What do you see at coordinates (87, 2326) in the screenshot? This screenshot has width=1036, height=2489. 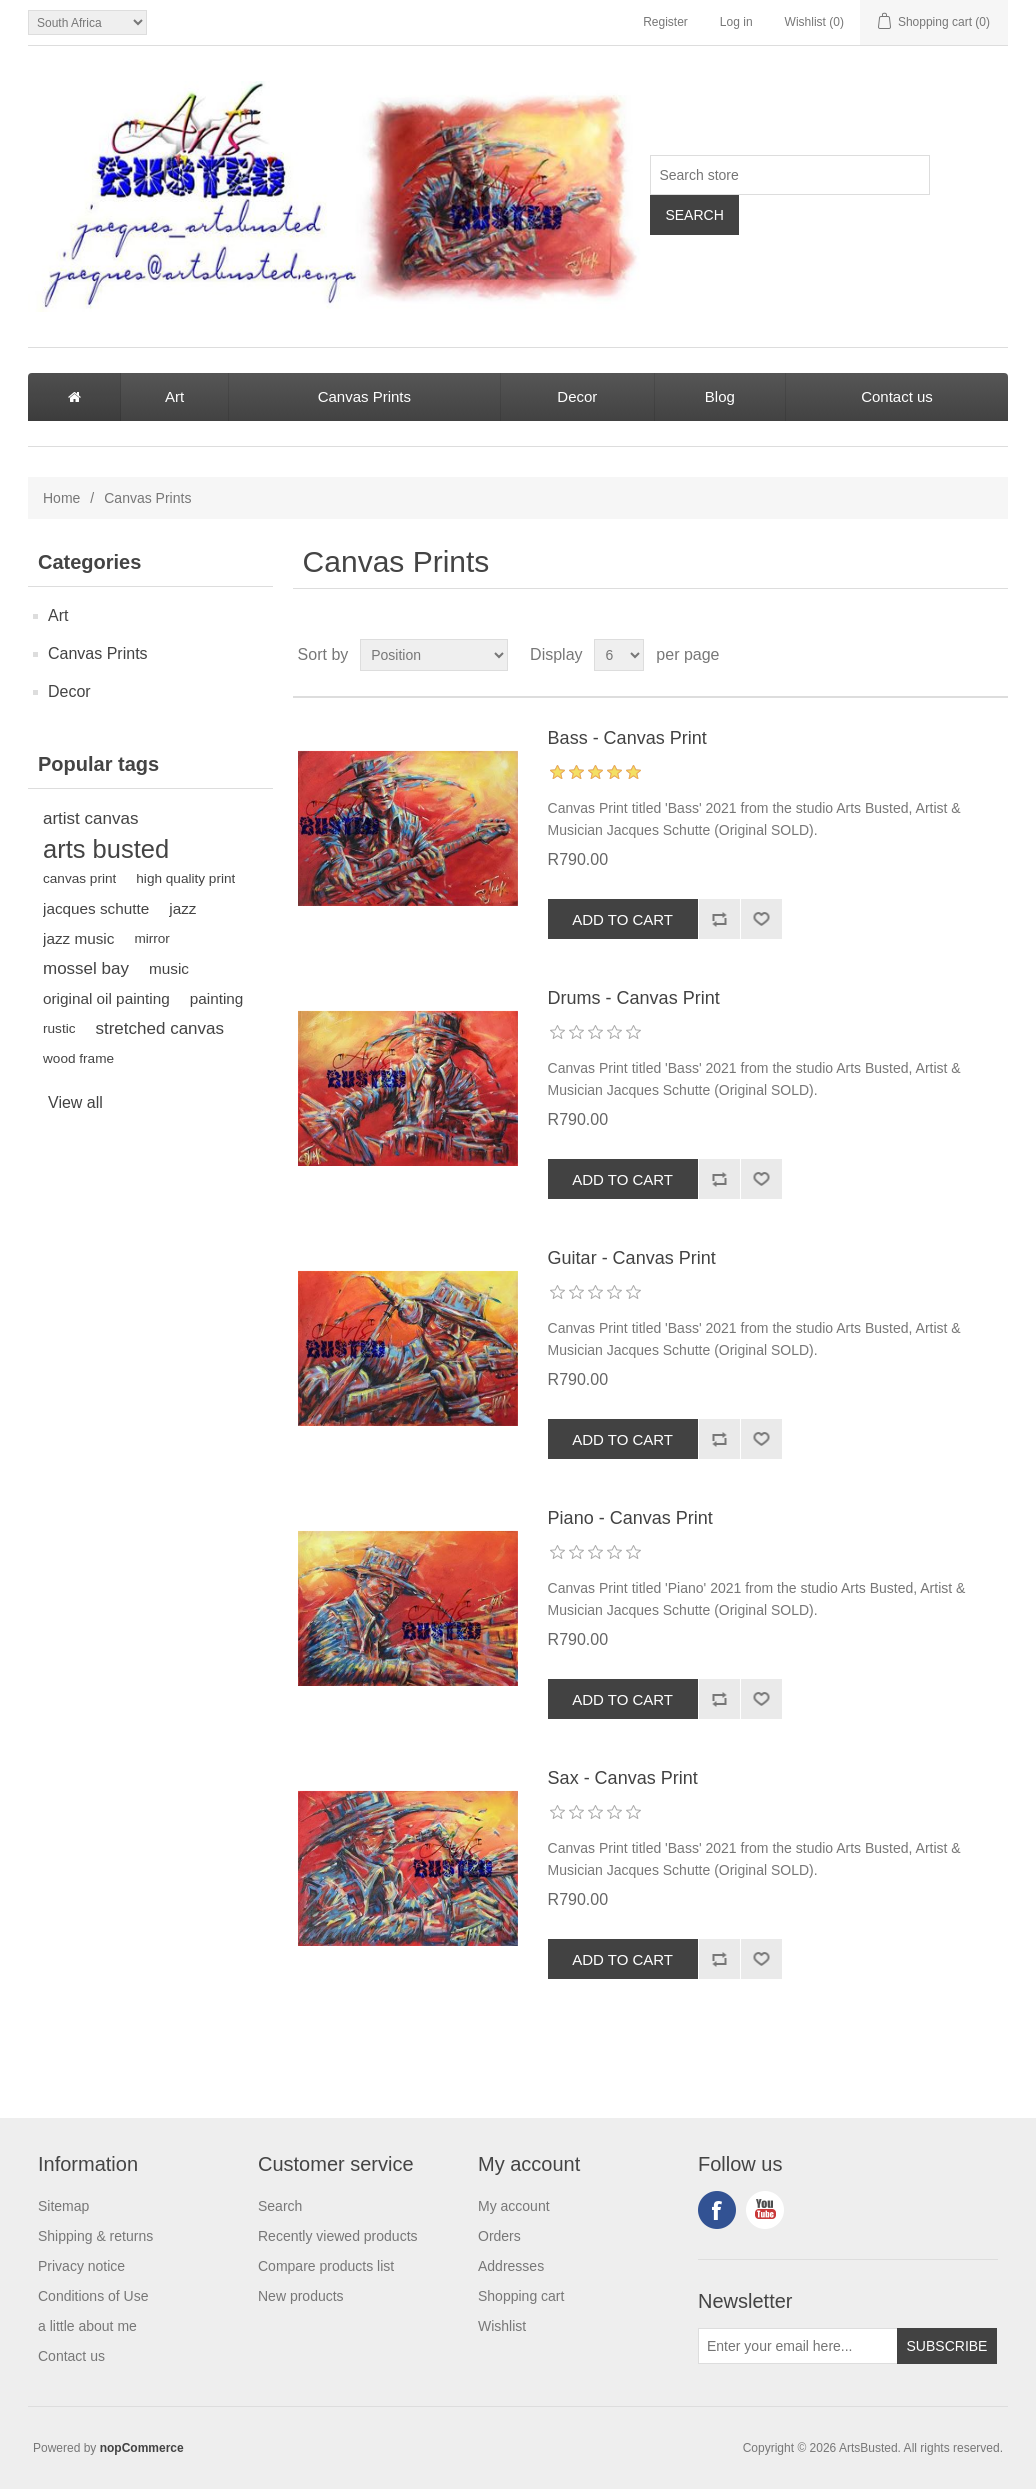 I see `a little about me` at bounding box center [87, 2326].